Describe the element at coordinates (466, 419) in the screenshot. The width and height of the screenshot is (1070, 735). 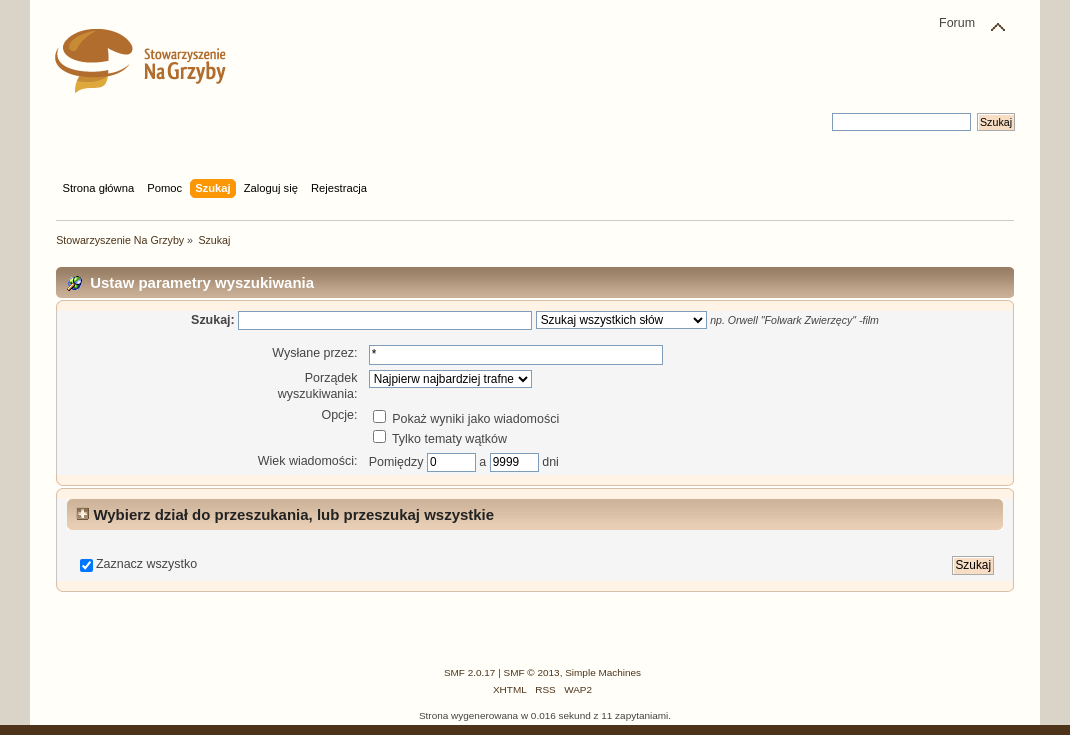
I see `Pokaż wyniki jako wiadomości` at that location.